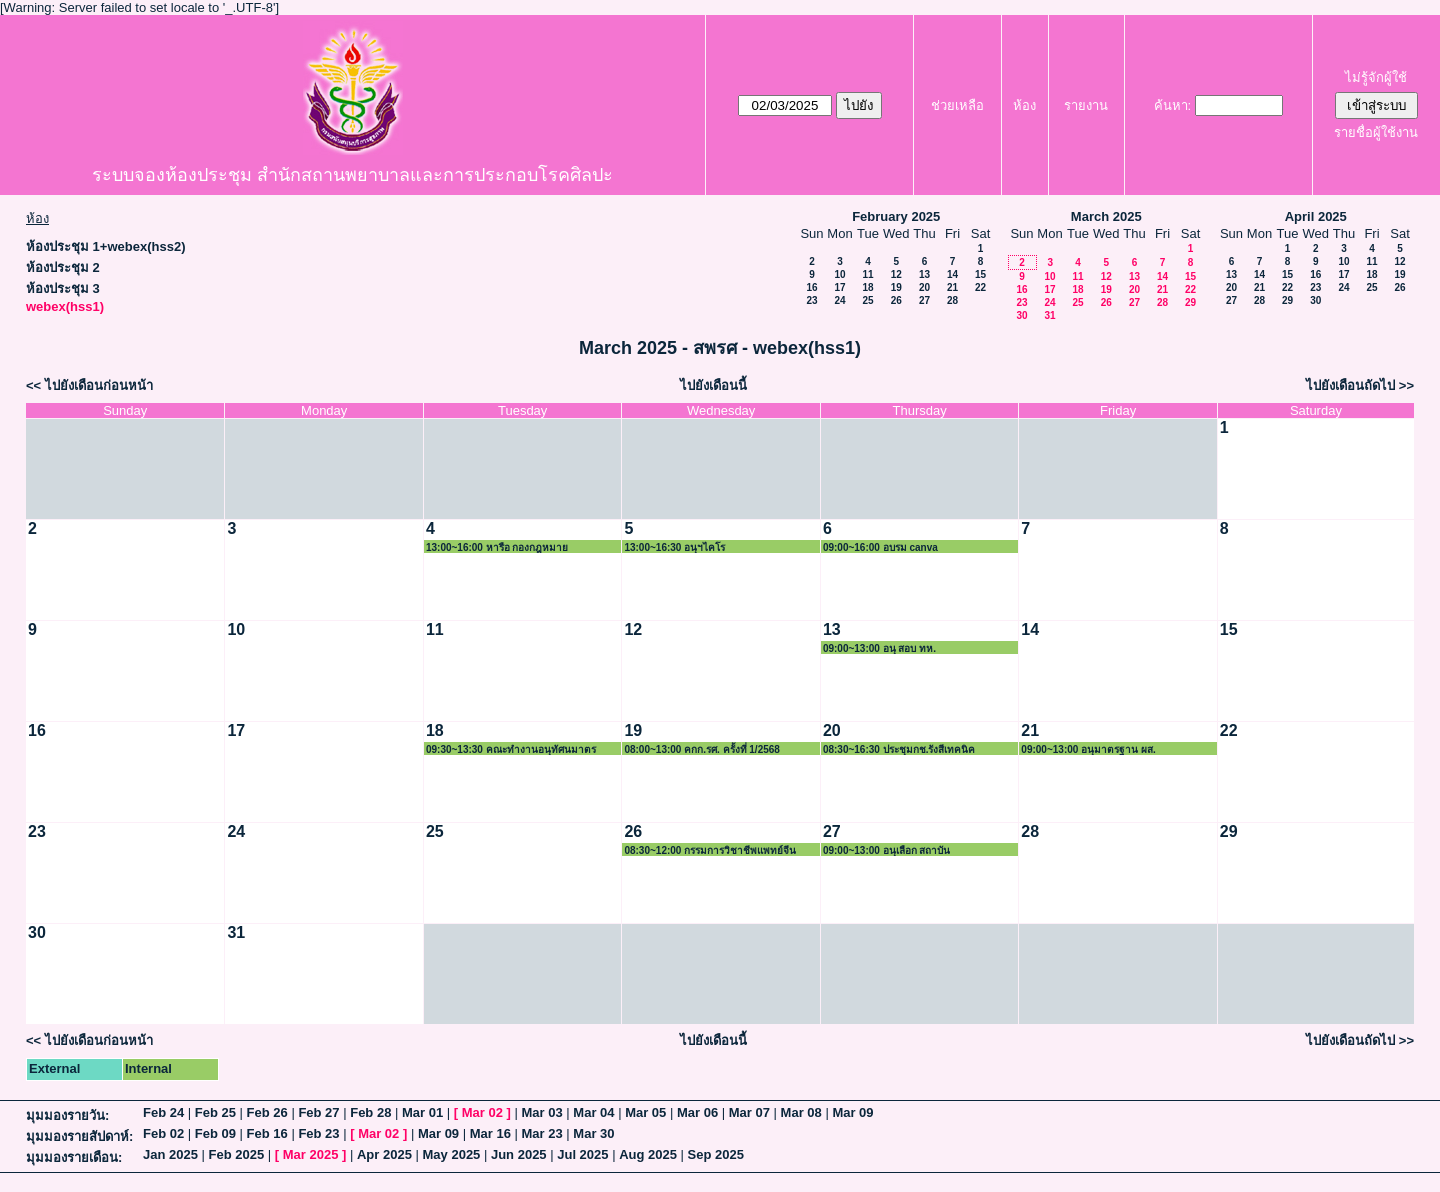 This screenshot has width=1440, height=1192. What do you see at coordinates (952, 287) in the screenshot?
I see `21` at bounding box center [952, 287].